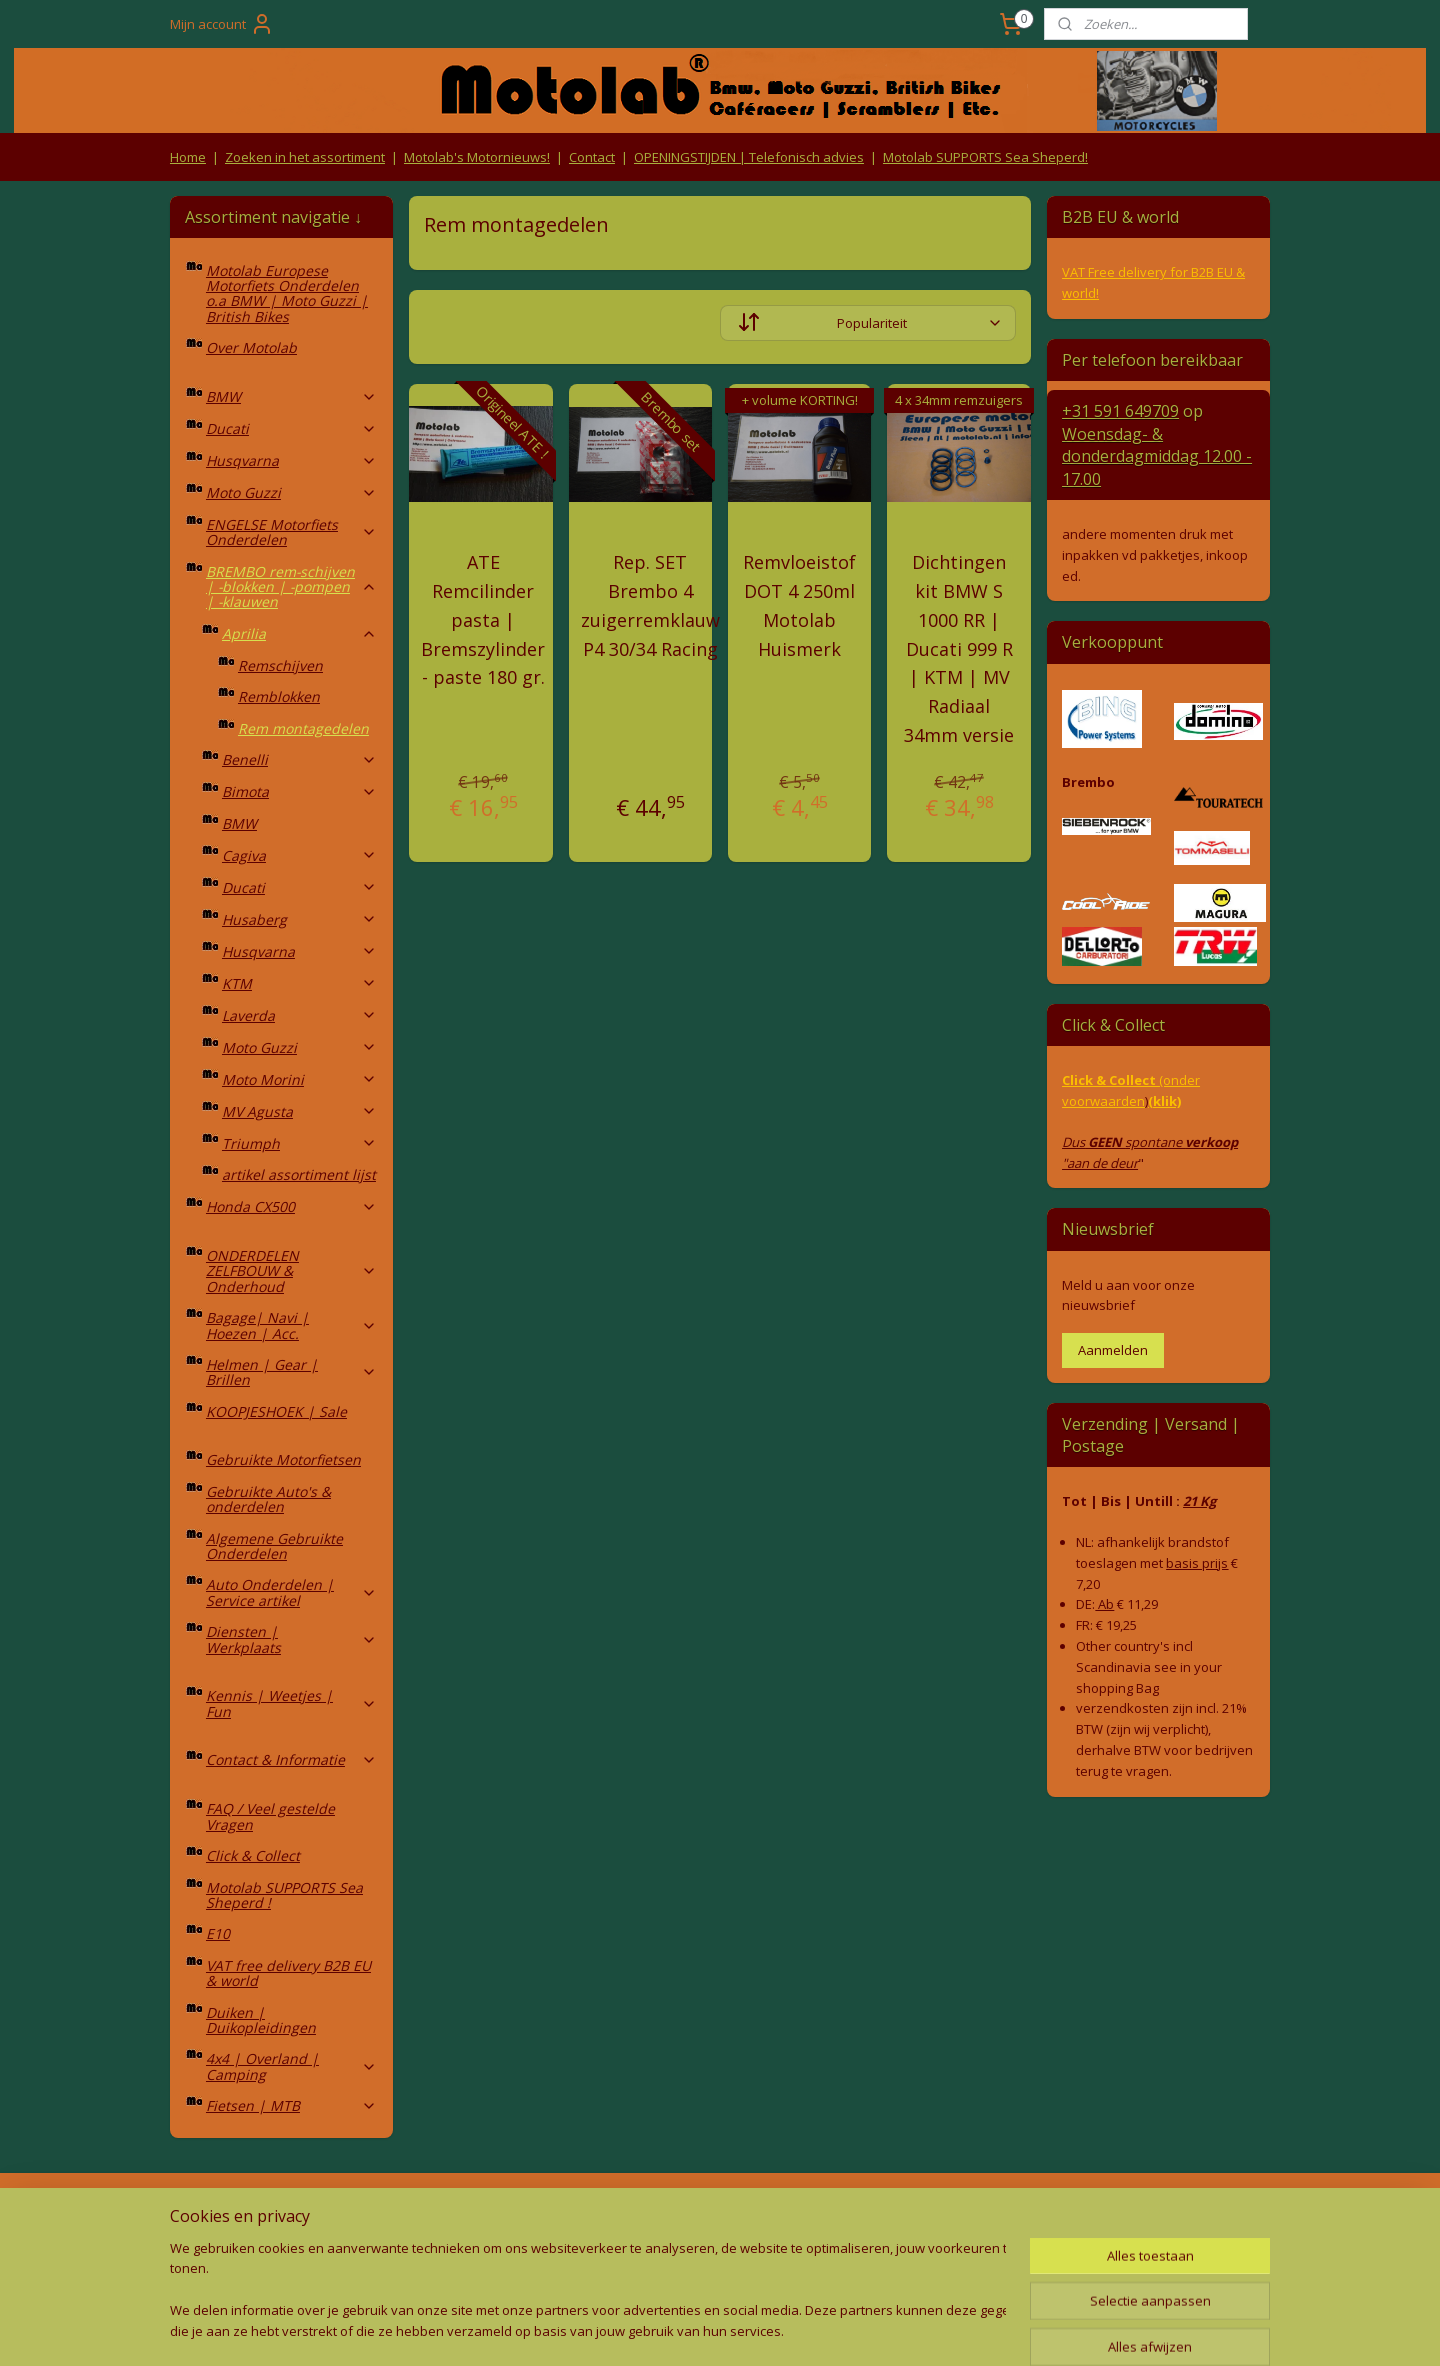 This screenshot has height=2366, width=1440. What do you see at coordinates (305, 157) in the screenshot?
I see `Zoeken in het assortiment` at bounding box center [305, 157].